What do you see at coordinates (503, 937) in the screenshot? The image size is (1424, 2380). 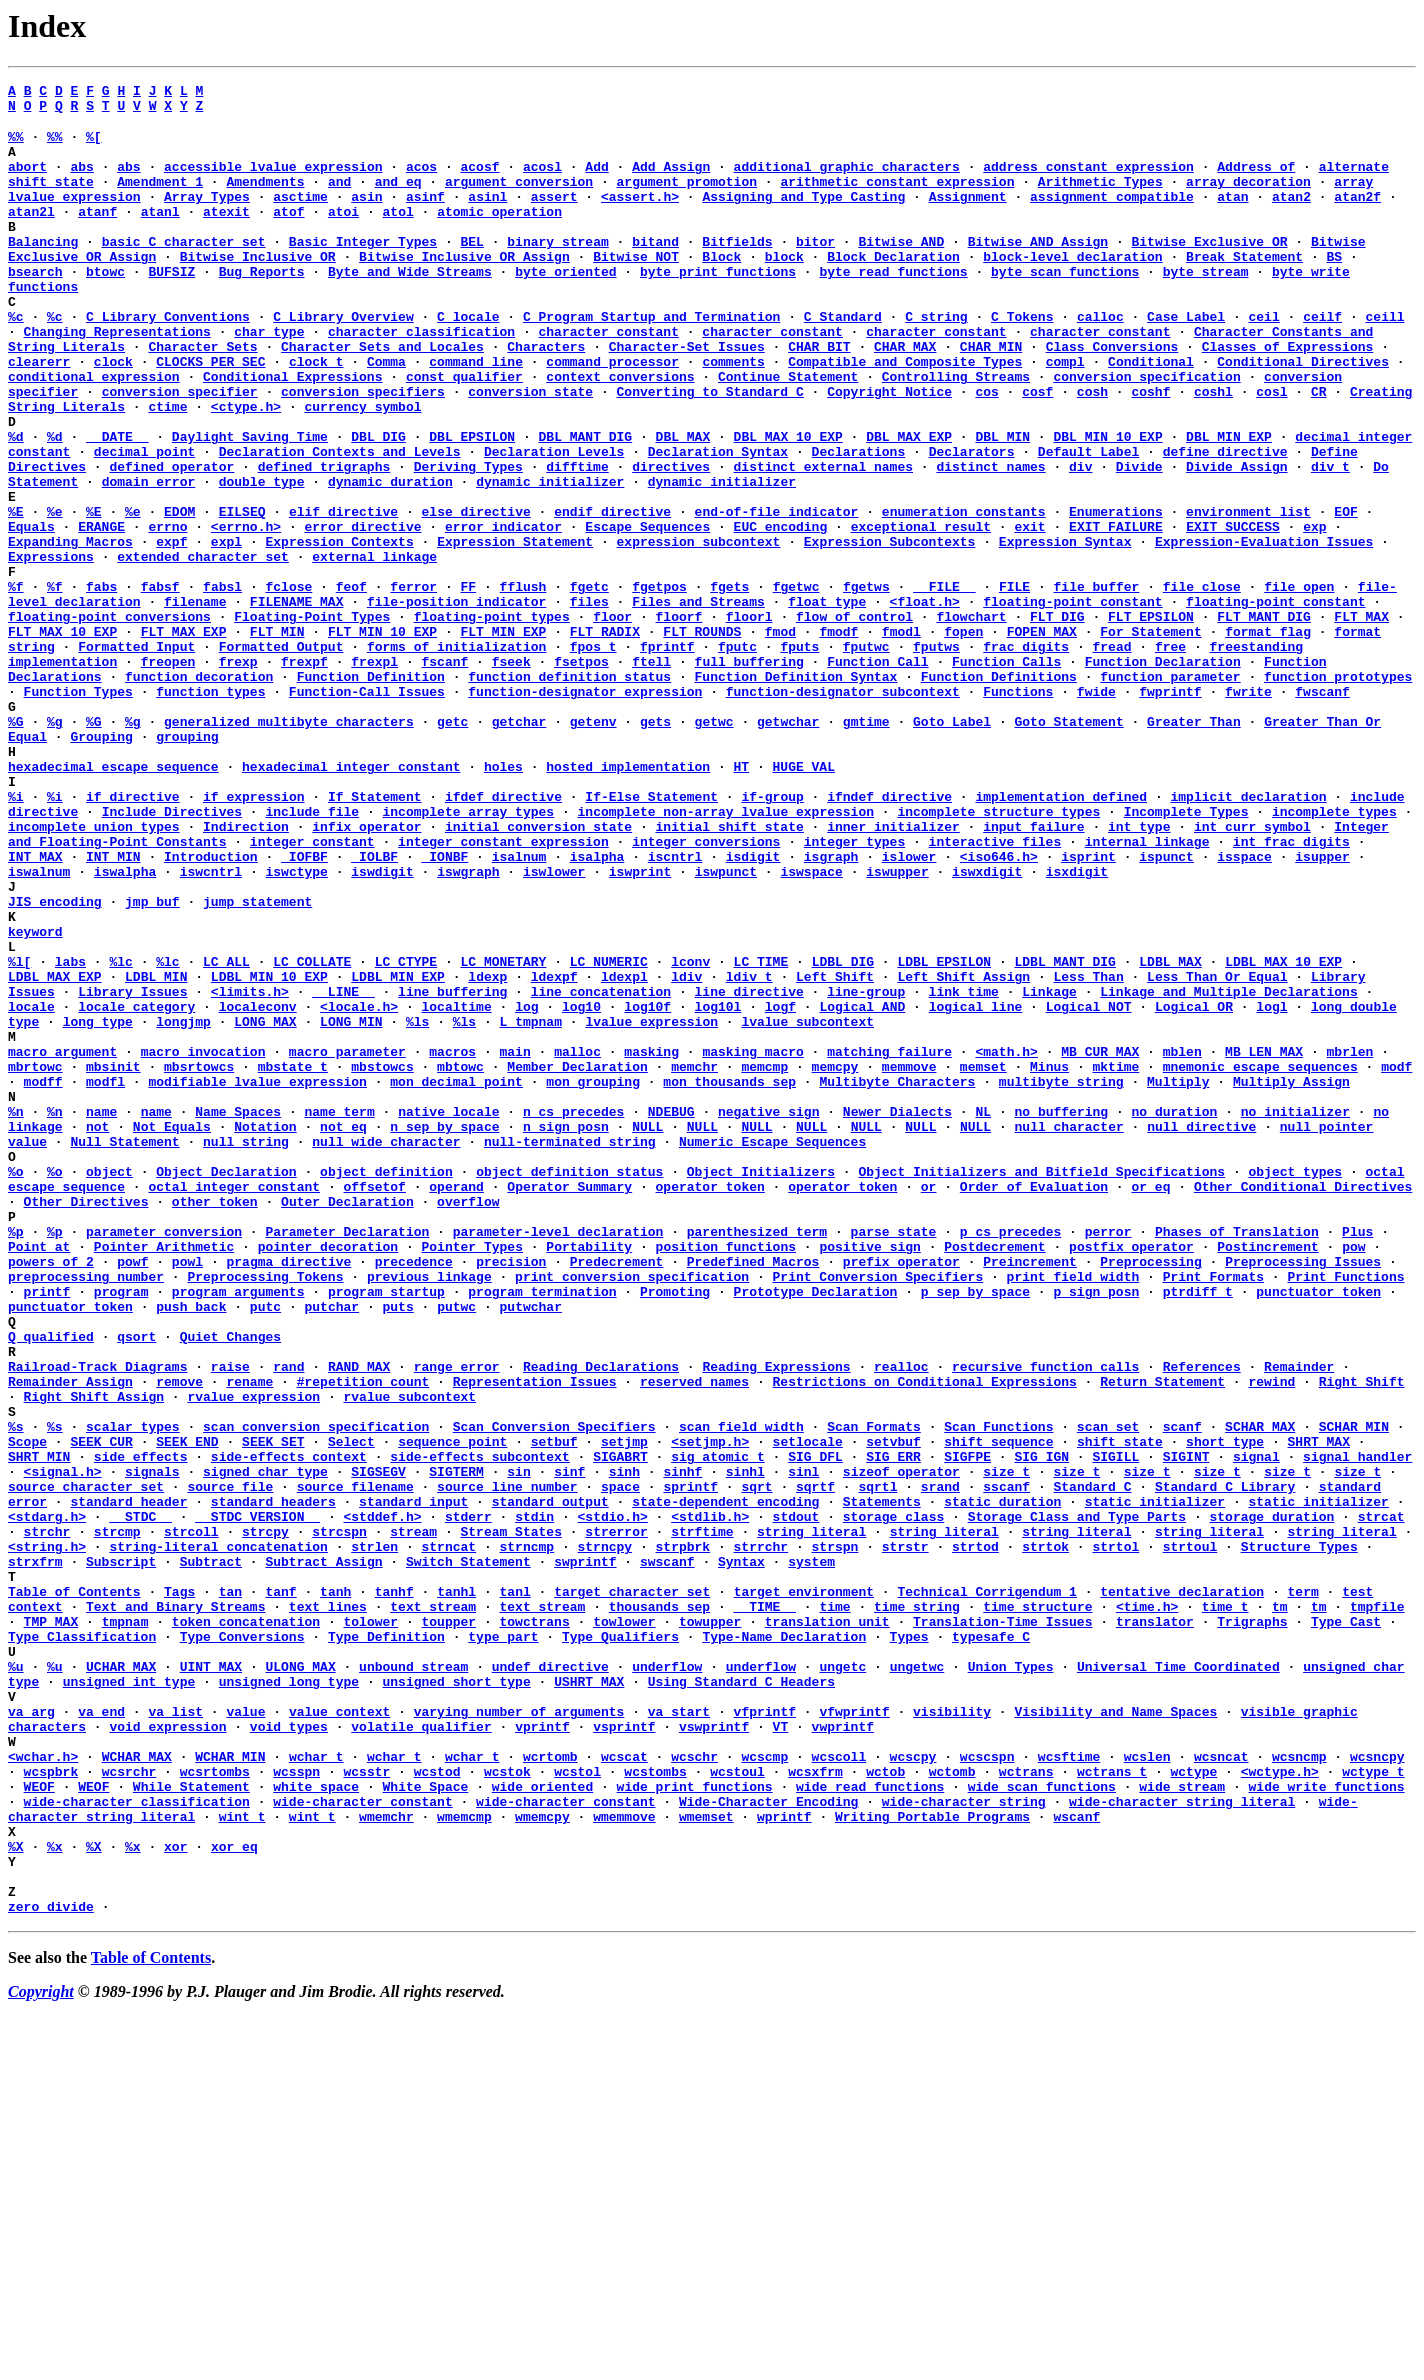 I see `ifdef directive` at bounding box center [503, 937].